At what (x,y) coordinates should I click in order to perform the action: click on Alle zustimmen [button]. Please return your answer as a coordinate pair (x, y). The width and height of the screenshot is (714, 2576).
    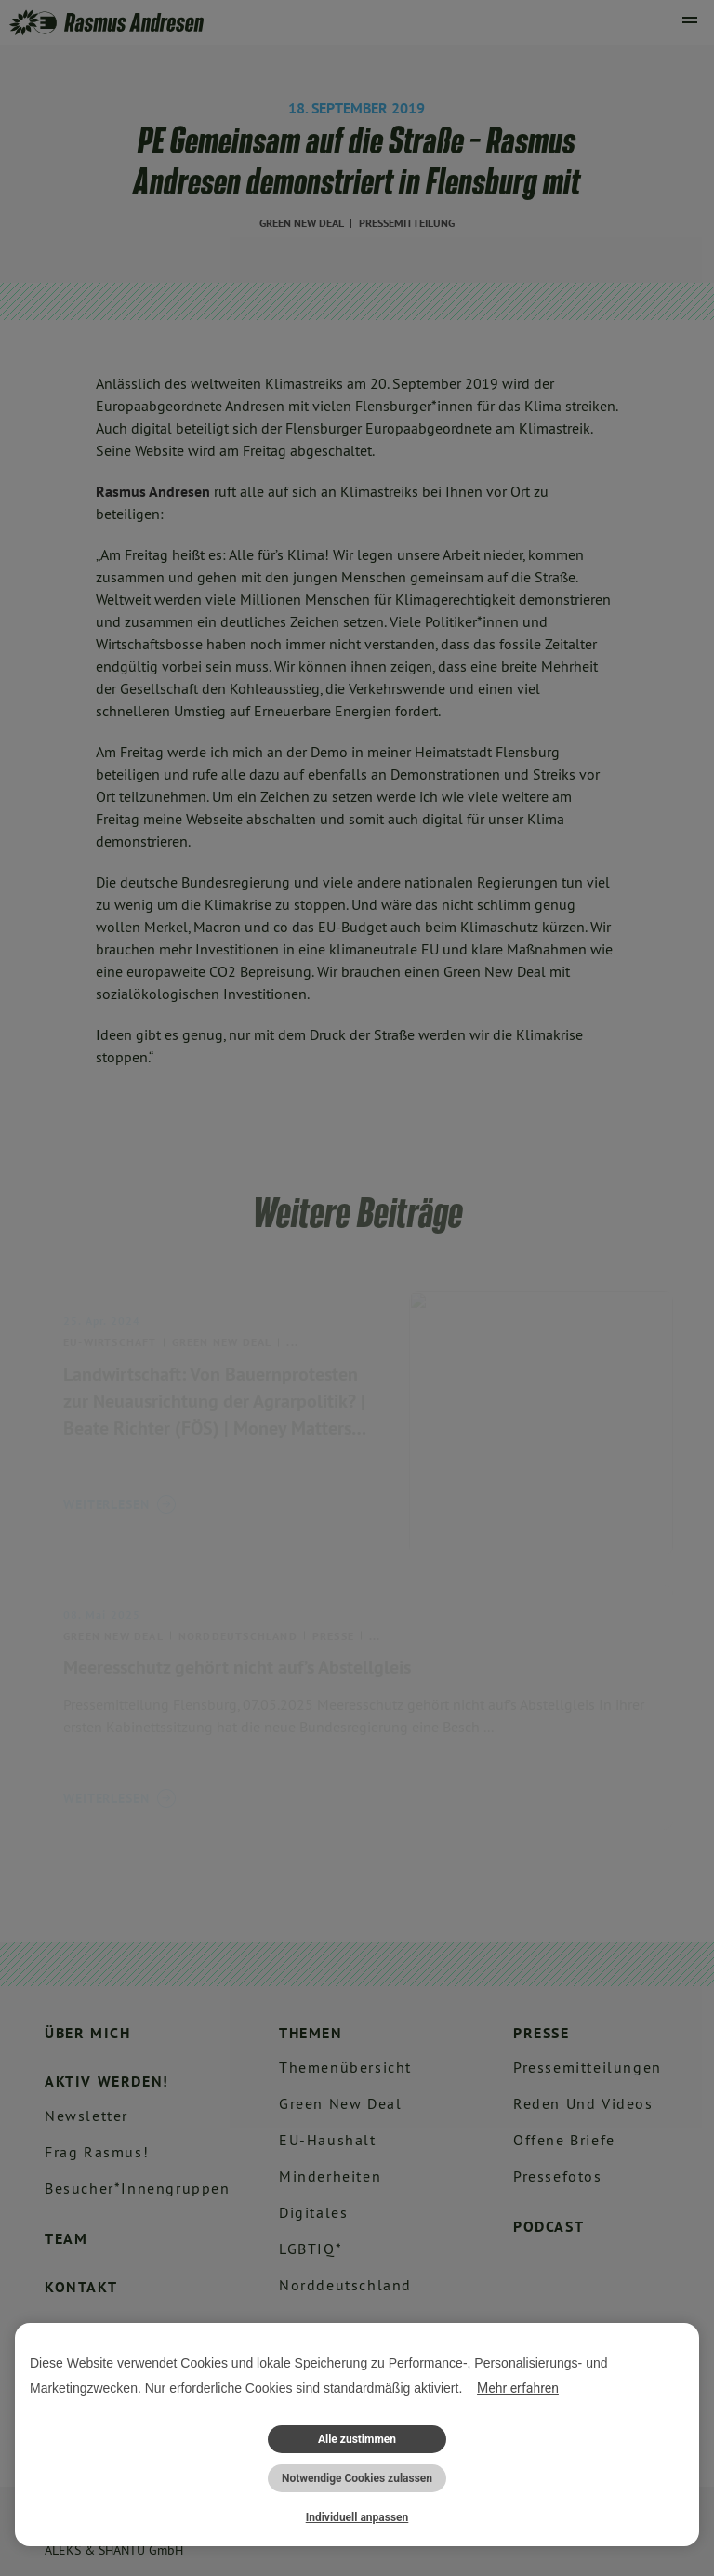
    Looking at the image, I should click on (357, 2439).